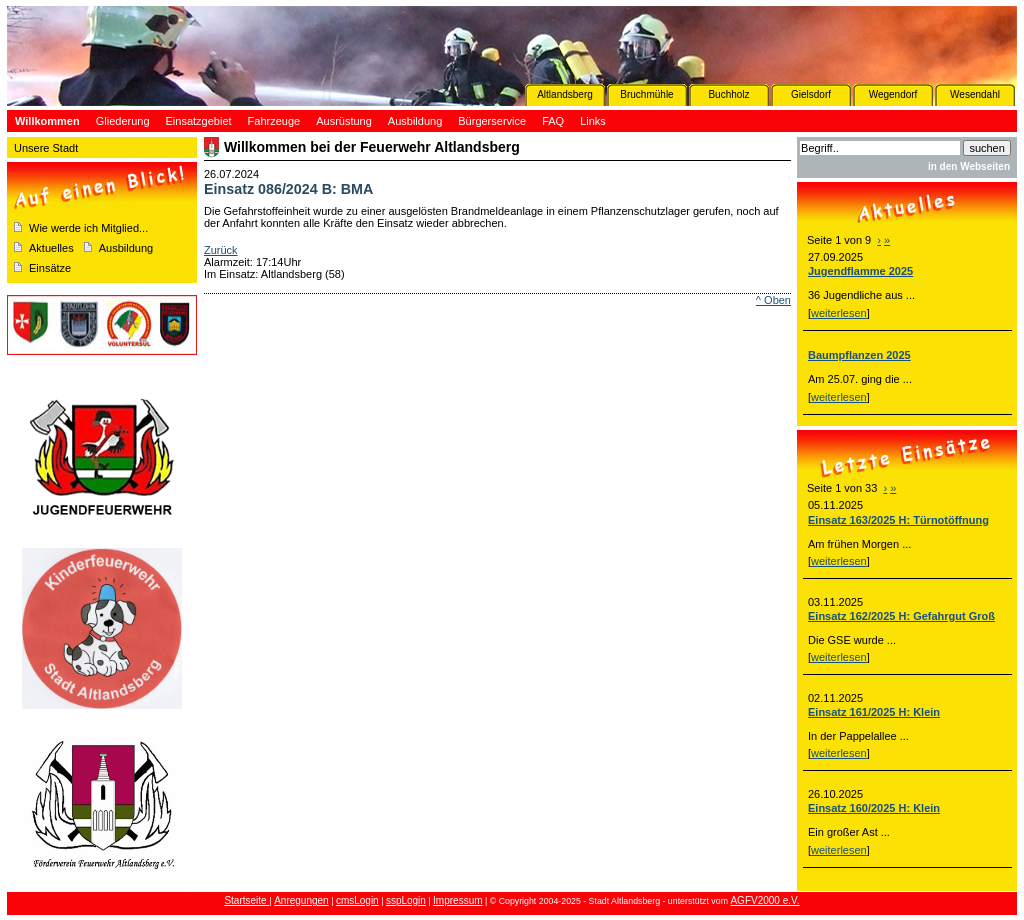 The image size is (1024, 920). What do you see at coordinates (246, 900) in the screenshot?
I see `Startseite` at bounding box center [246, 900].